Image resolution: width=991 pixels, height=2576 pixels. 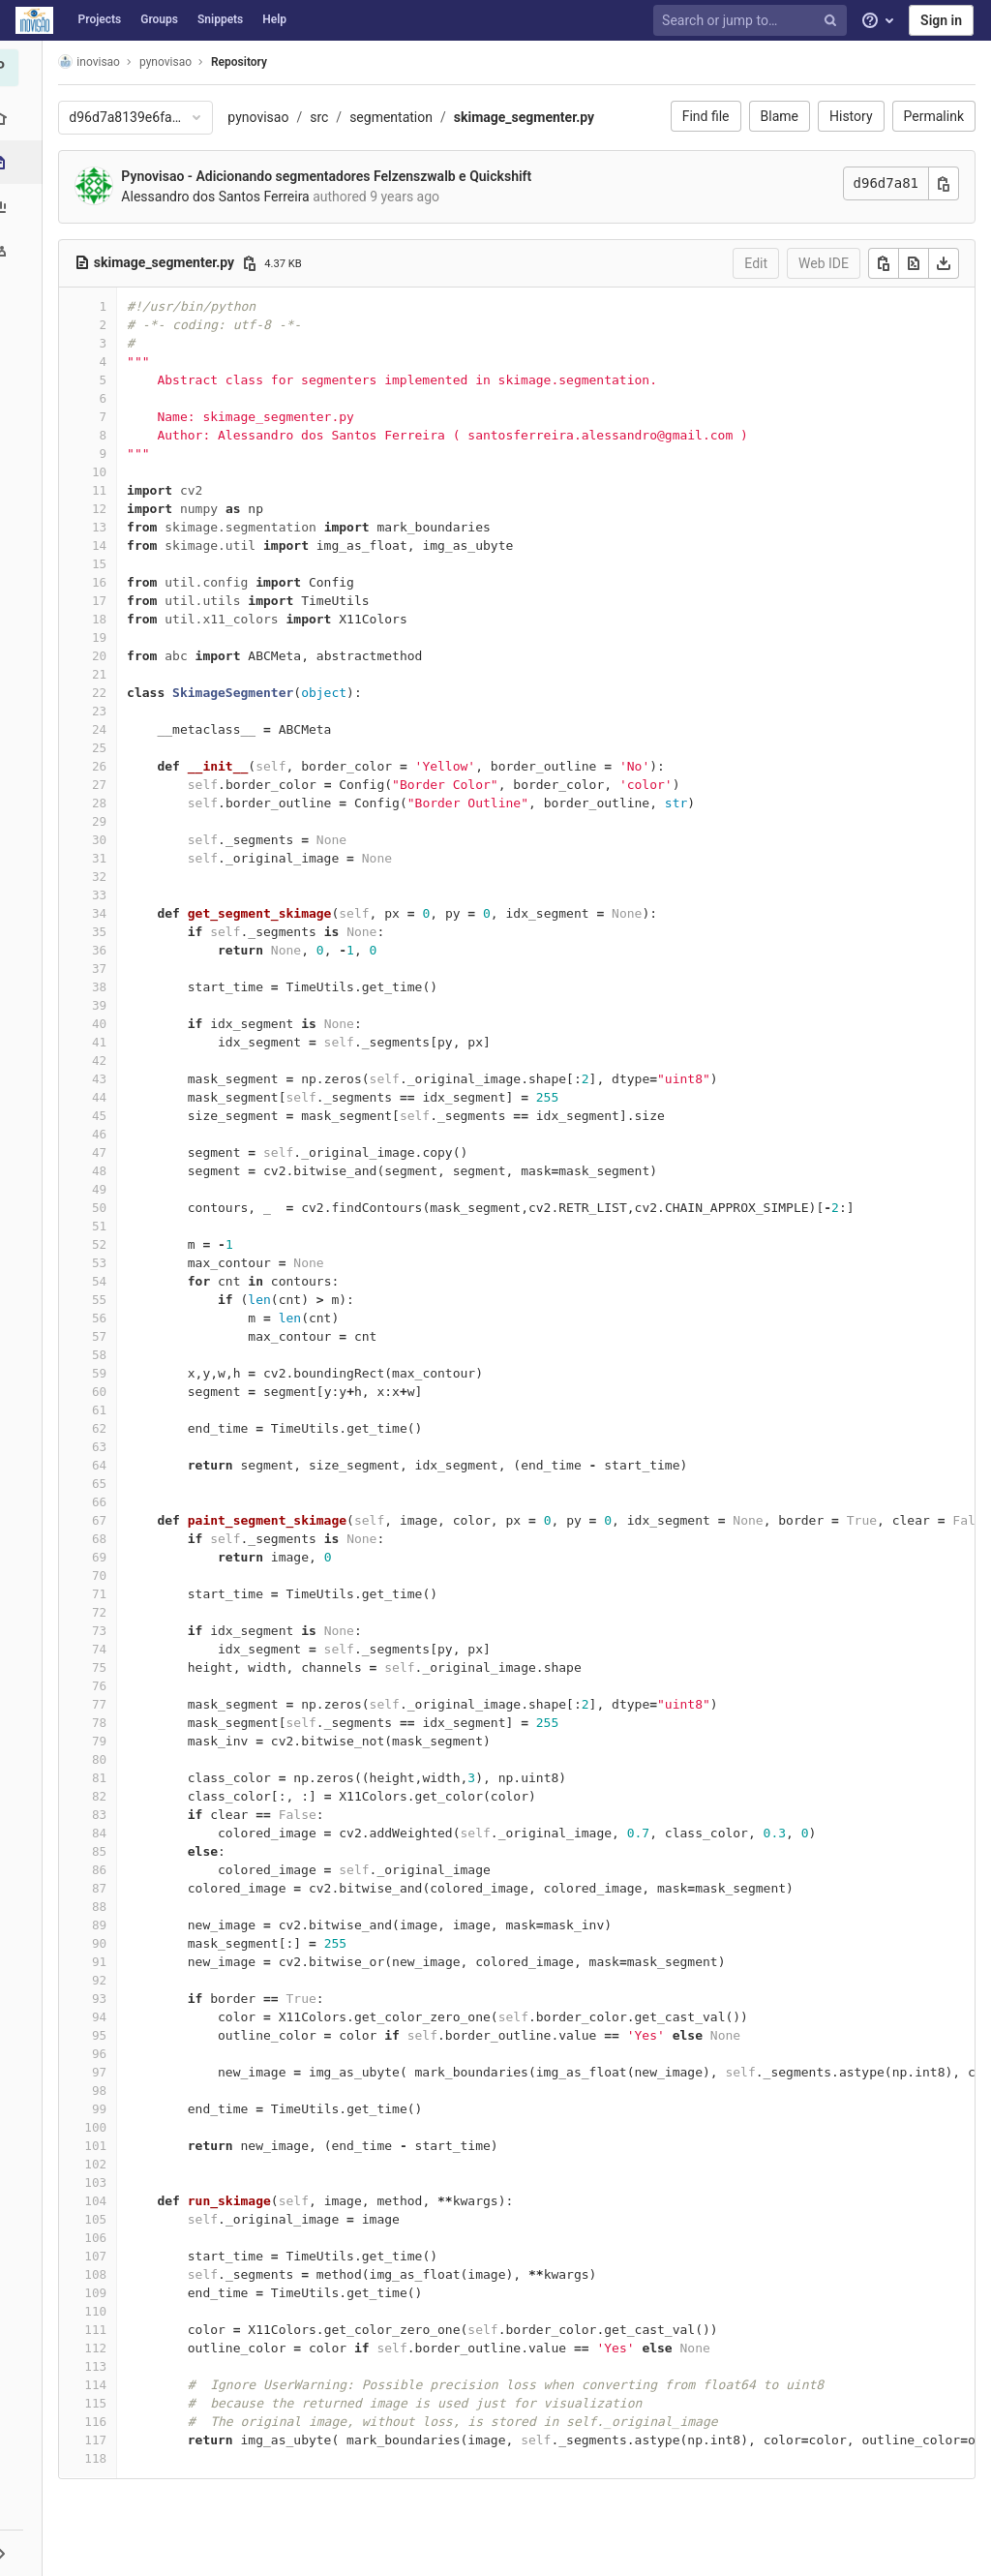 What do you see at coordinates (105, 1391) in the screenshot?
I see `60` at bounding box center [105, 1391].